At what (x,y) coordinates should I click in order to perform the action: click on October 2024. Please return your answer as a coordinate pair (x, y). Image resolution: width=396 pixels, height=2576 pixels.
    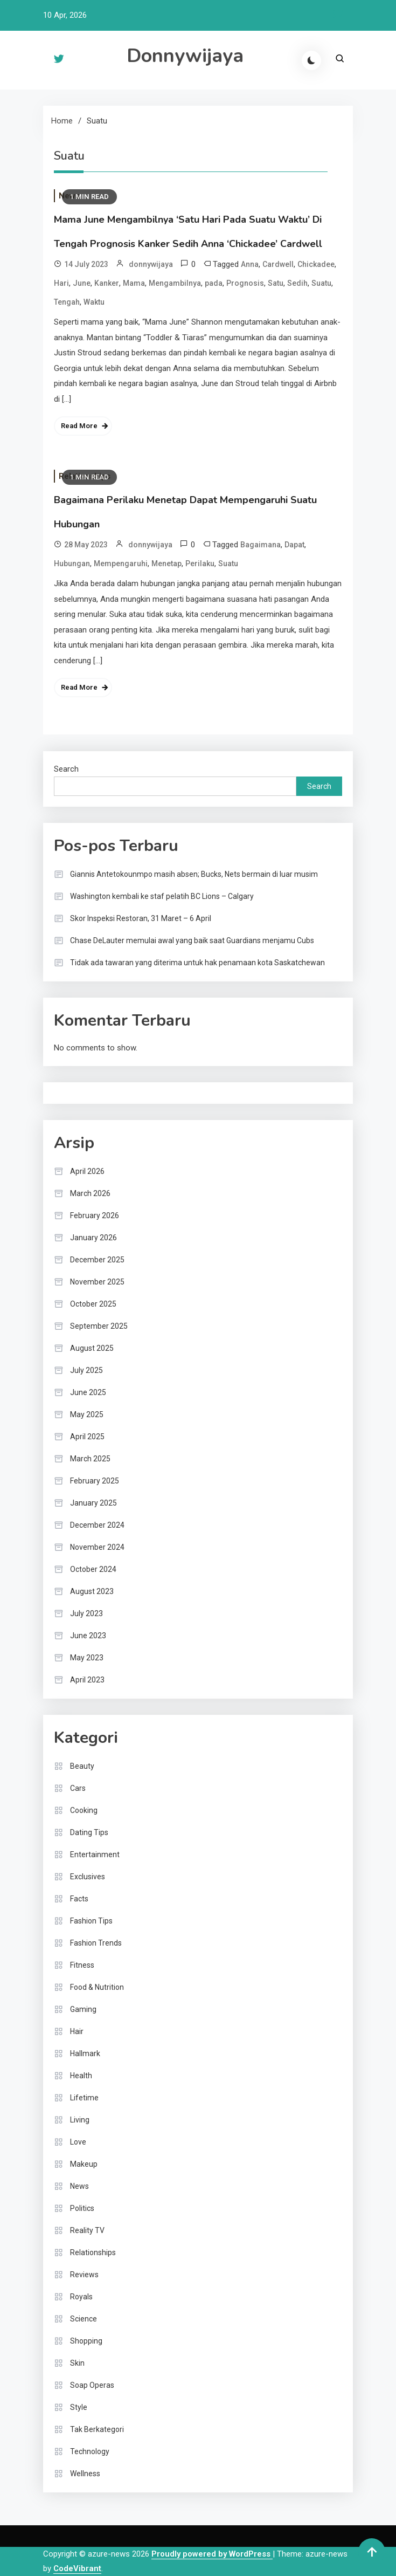
    Looking at the image, I should click on (93, 1569).